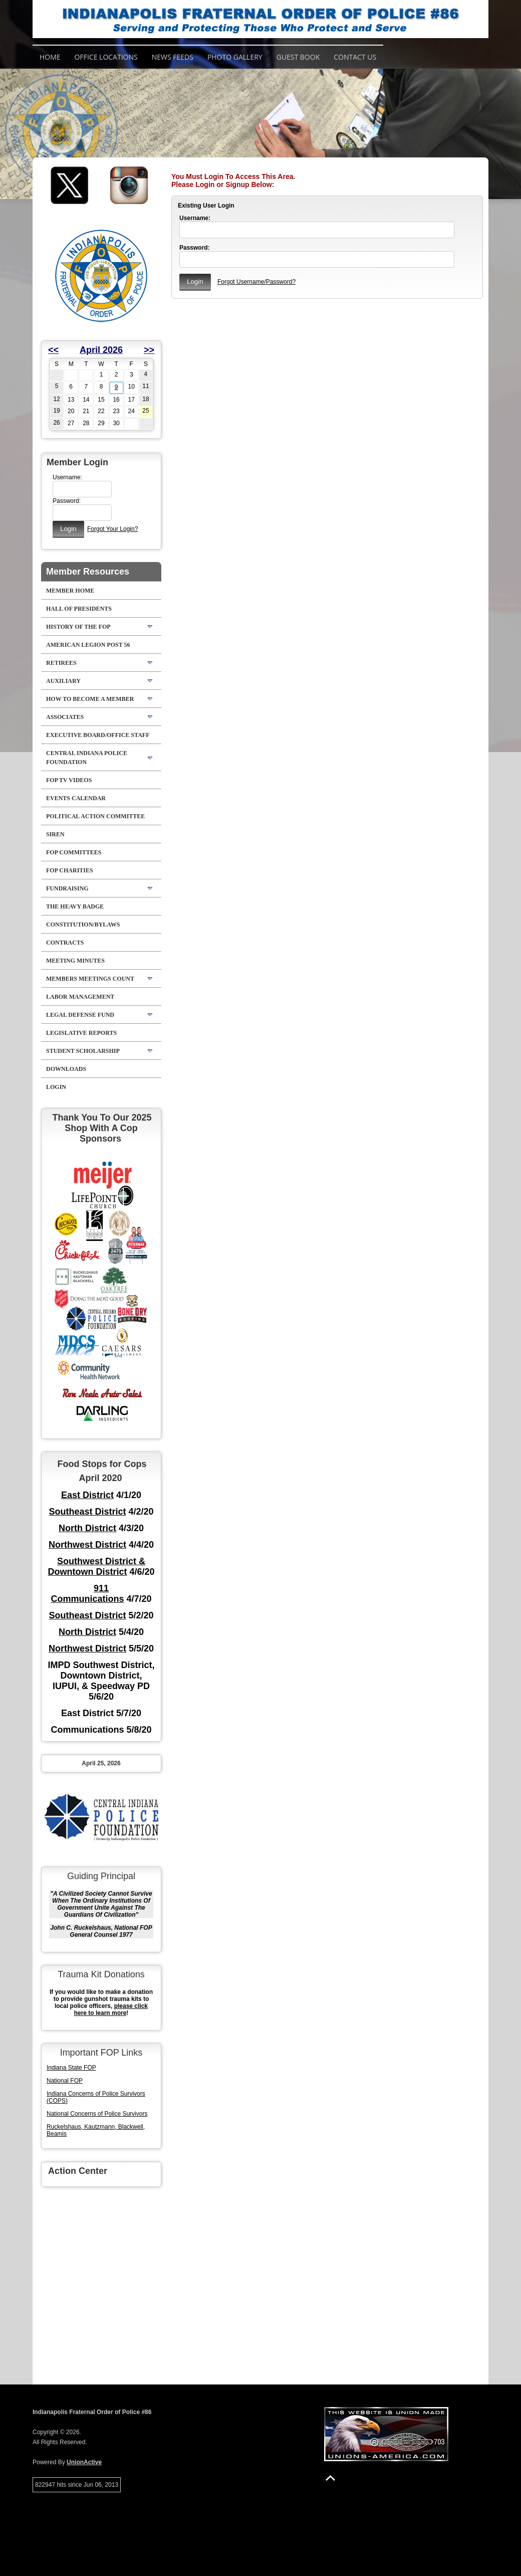  What do you see at coordinates (80, 996) in the screenshot?
I see `Labor Management` at bounding box center [80, 996].